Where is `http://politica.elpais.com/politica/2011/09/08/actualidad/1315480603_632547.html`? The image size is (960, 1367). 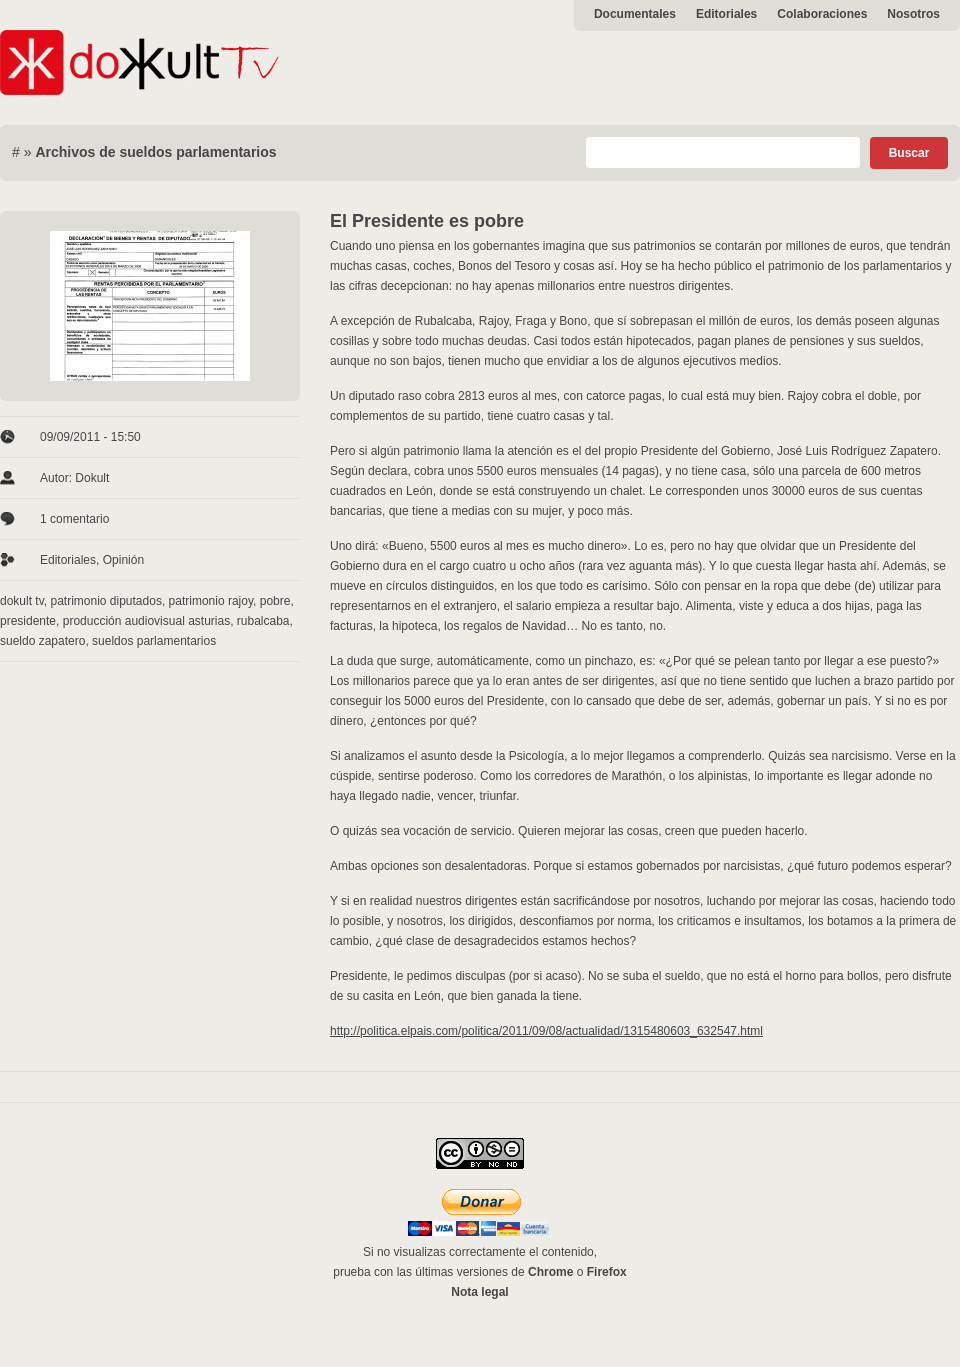
http://politica.elpais.com/politica/2011/09/08/actualidad/1315480603_632547.html is located at coordinates (546, 1031).